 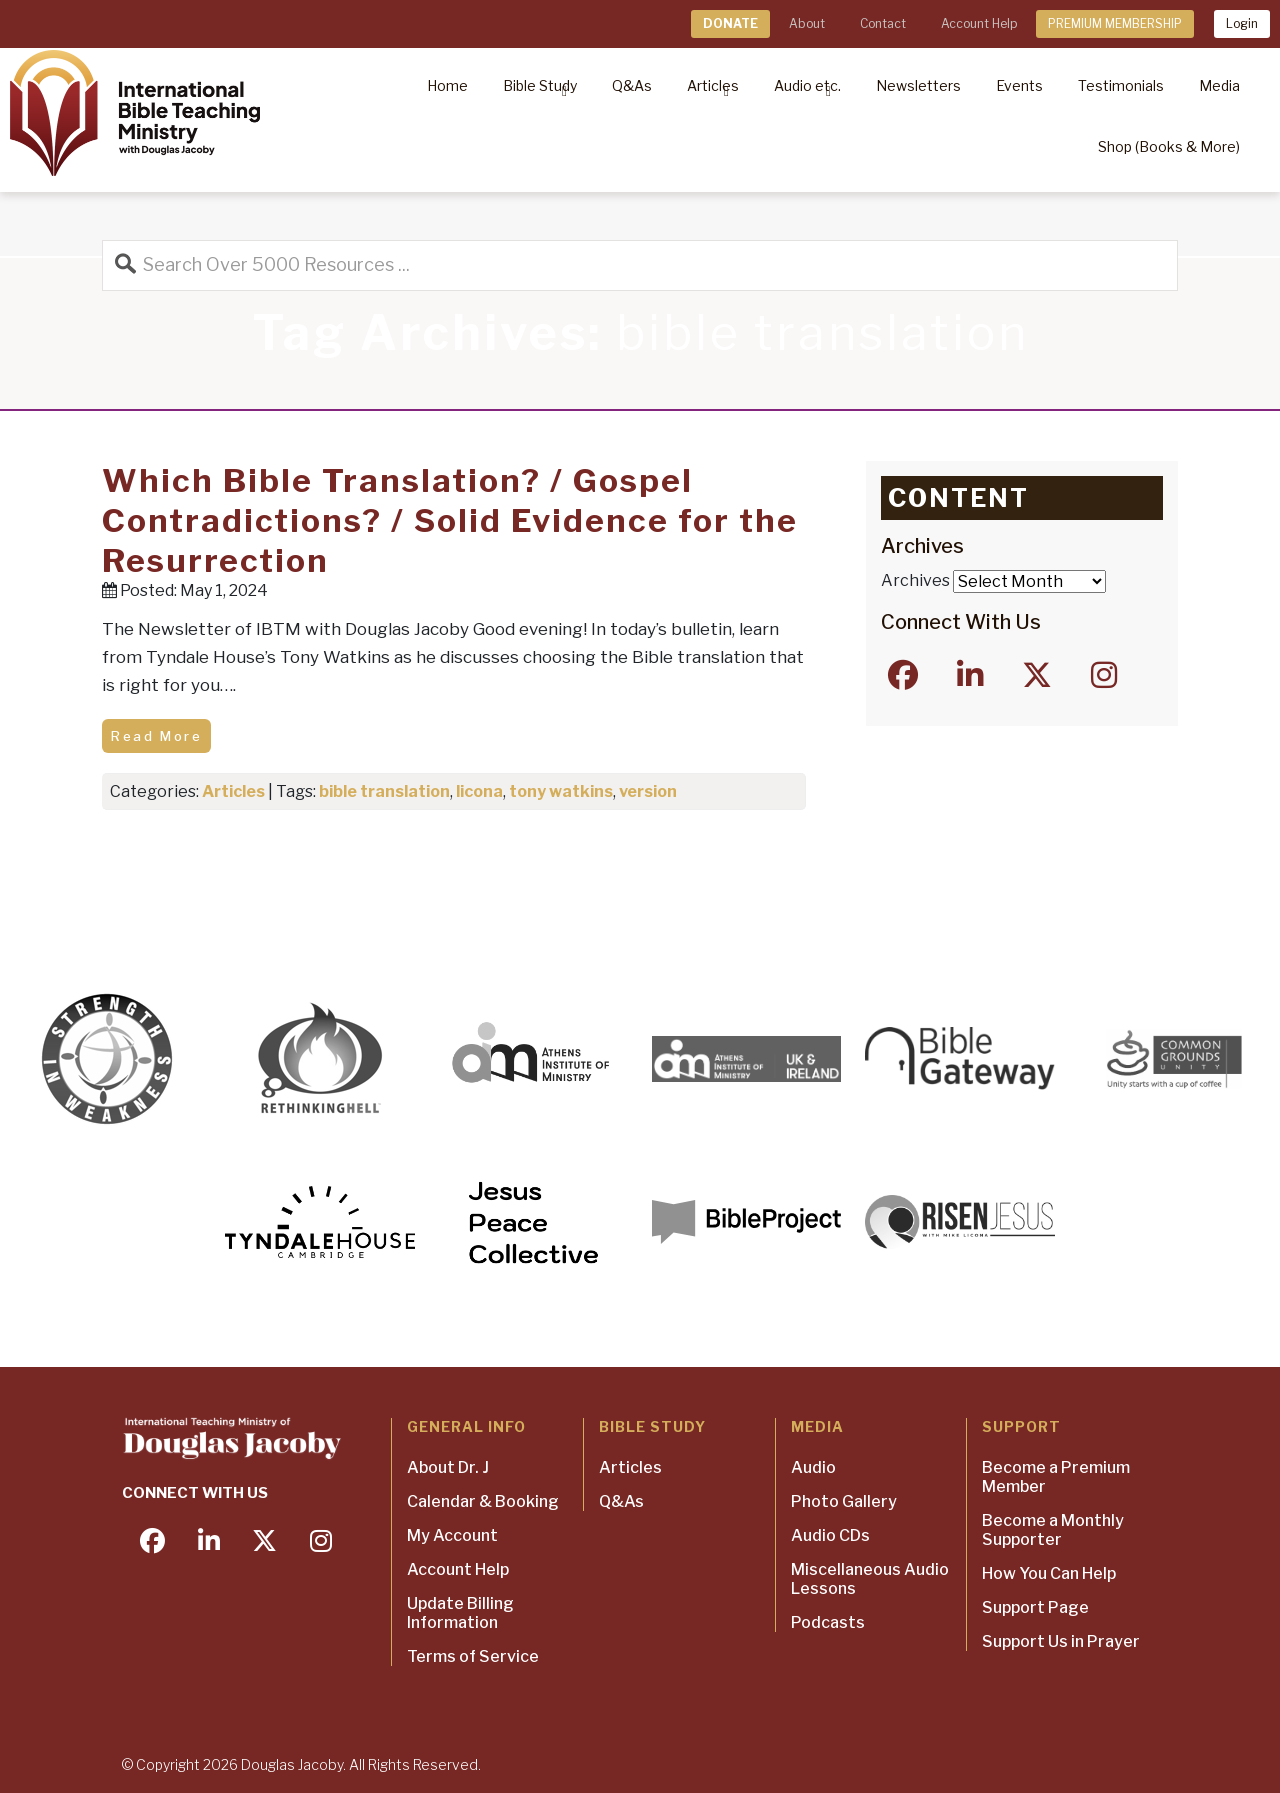 I want to click on Podcasts, so click(x=828, y=1622).